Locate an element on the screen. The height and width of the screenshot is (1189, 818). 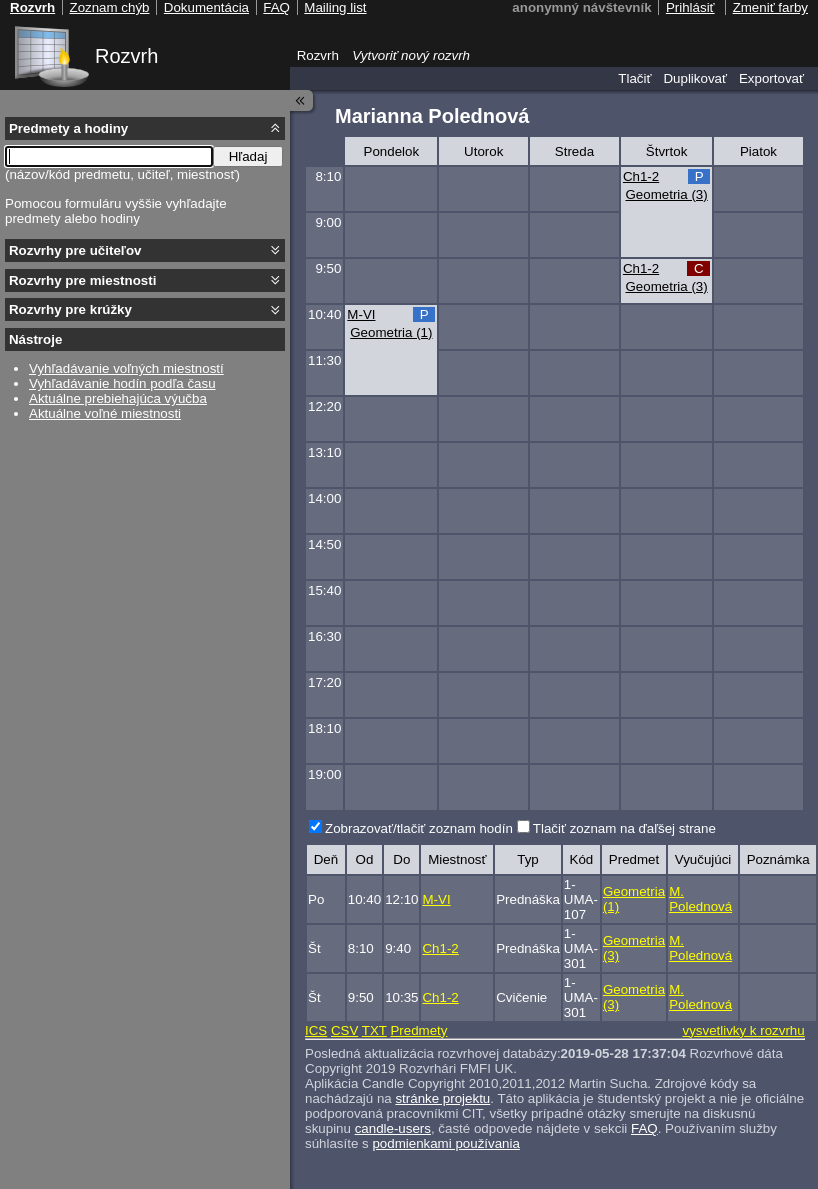
FAQ is located at coordinates (644, 1128).